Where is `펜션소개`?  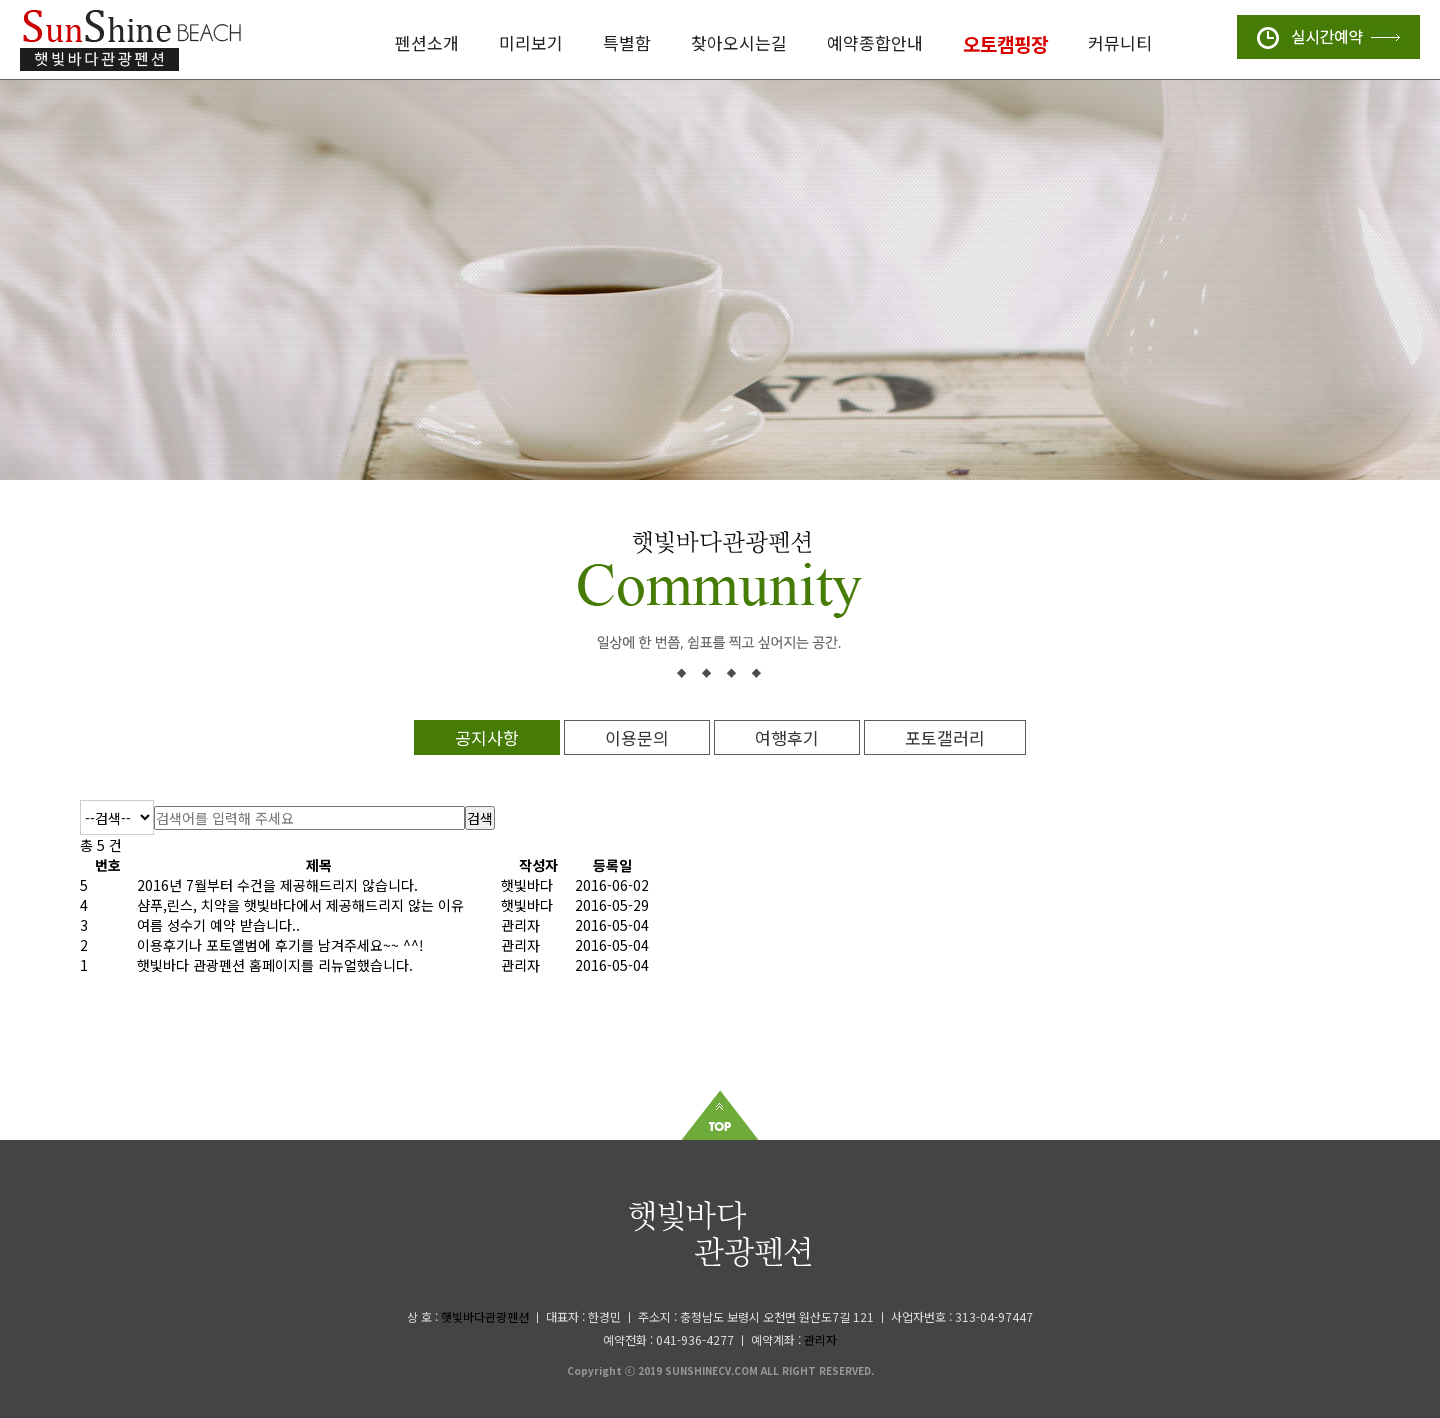
펜션소개 is located at coordinates (427, 42).